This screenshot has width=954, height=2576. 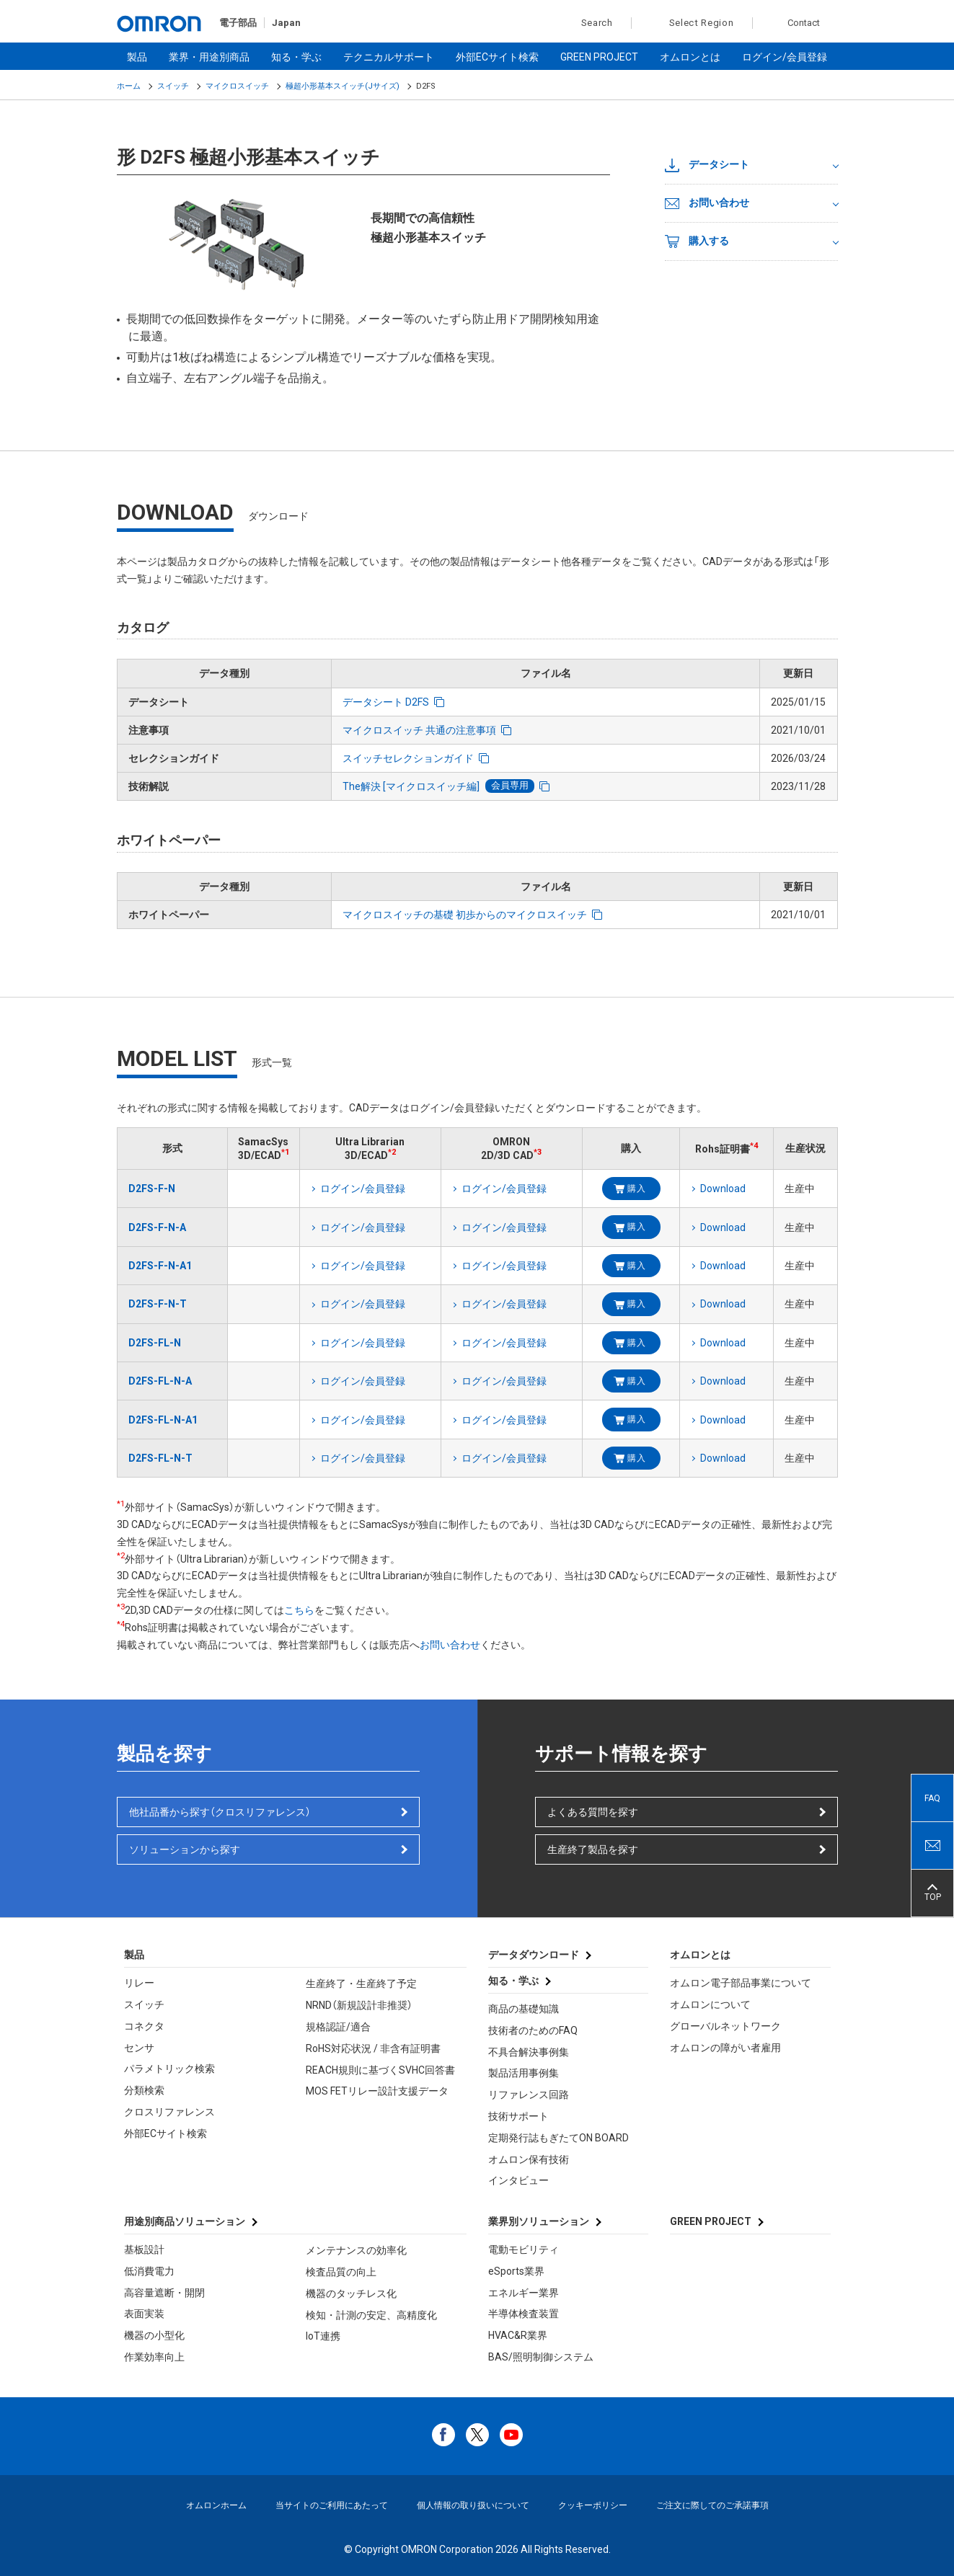 I want to click on ホーム, so click(x=129, y=86).